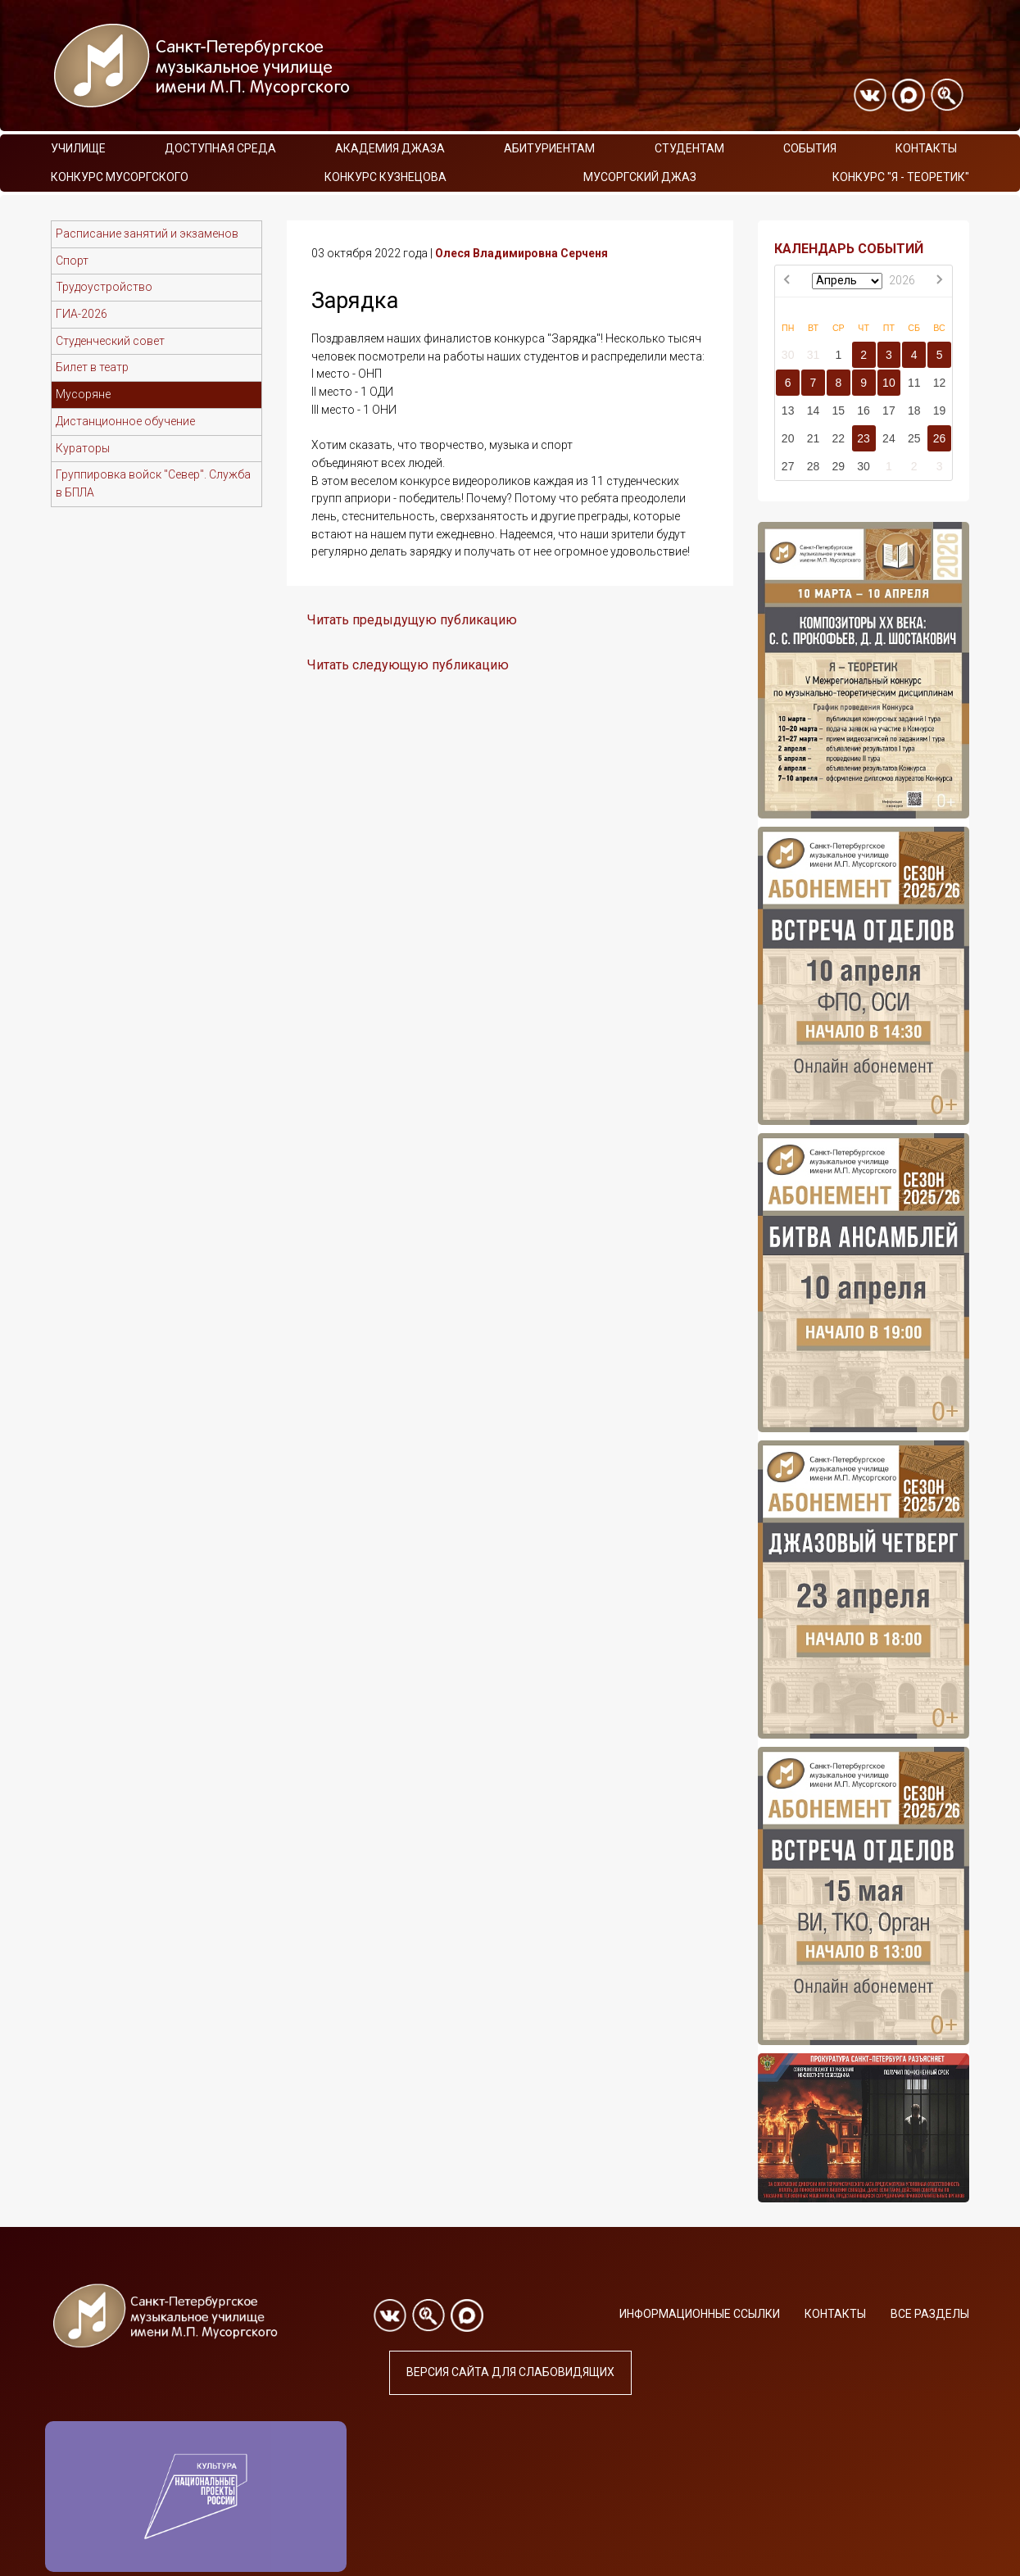  Describe the element at coordinates (888, 438) in the screenshot. I see `24` at that location.